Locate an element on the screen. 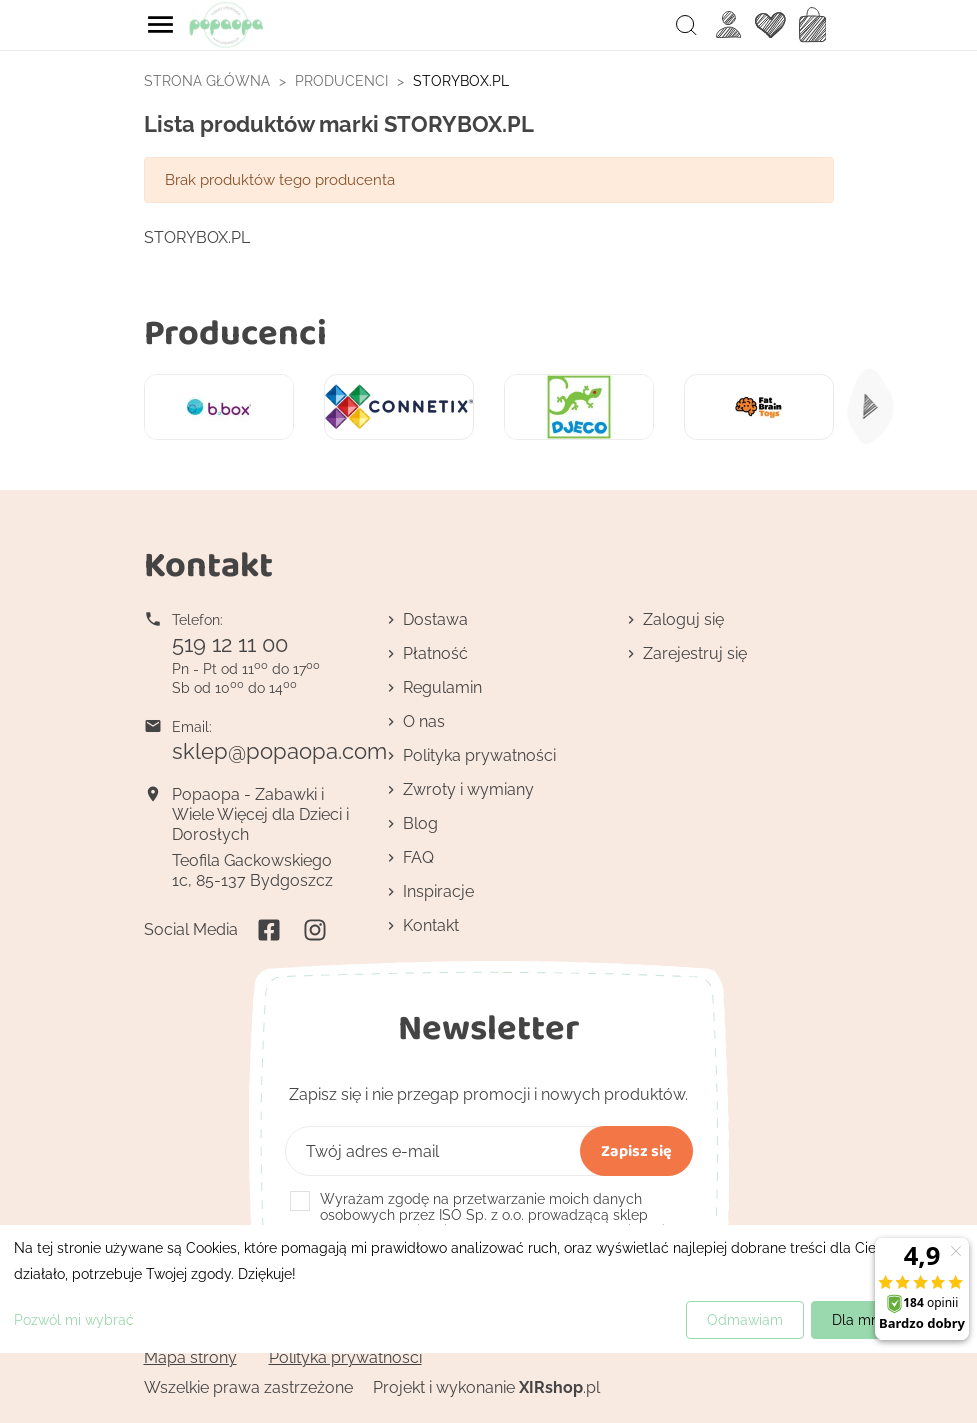 This screenshot has width=977, height=1423. Płatność is located at coordinates (435, 653).